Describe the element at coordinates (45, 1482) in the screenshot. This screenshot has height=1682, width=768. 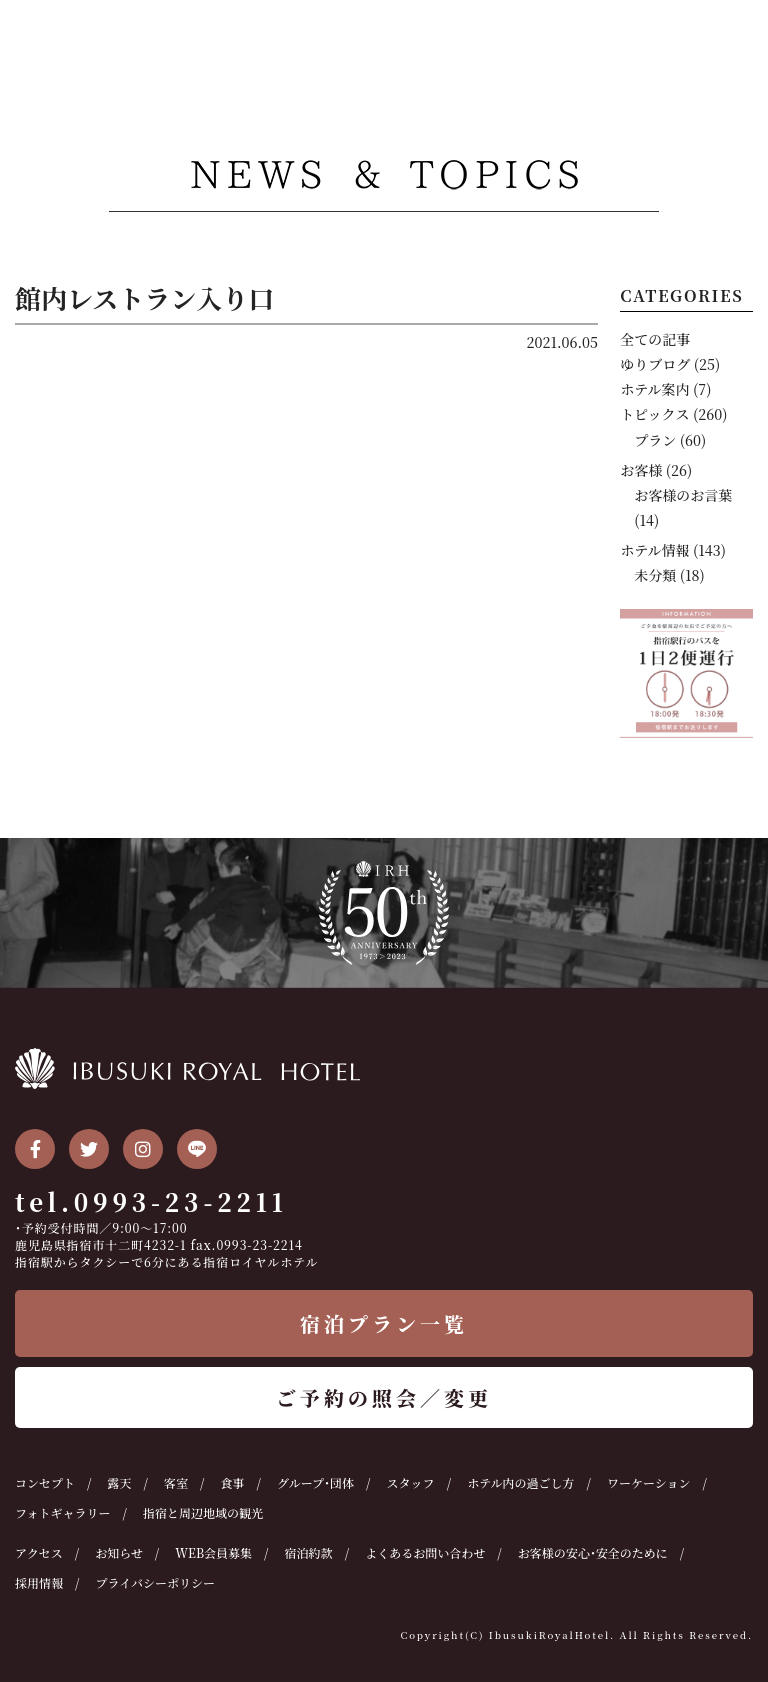
I see `コンセプト` at that location.